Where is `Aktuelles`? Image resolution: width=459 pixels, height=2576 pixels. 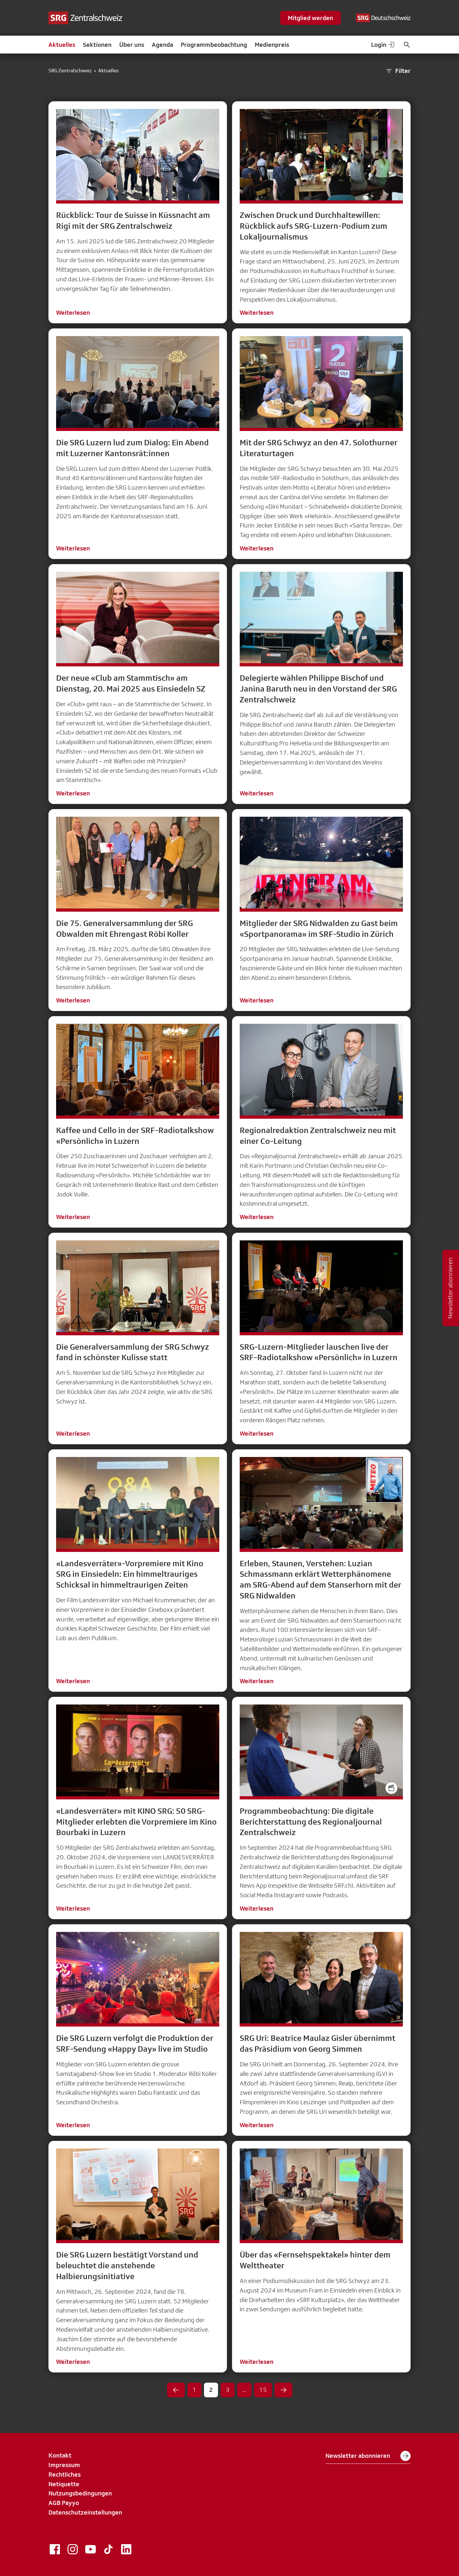
Aktuelles is located at coordinates (61, 44).